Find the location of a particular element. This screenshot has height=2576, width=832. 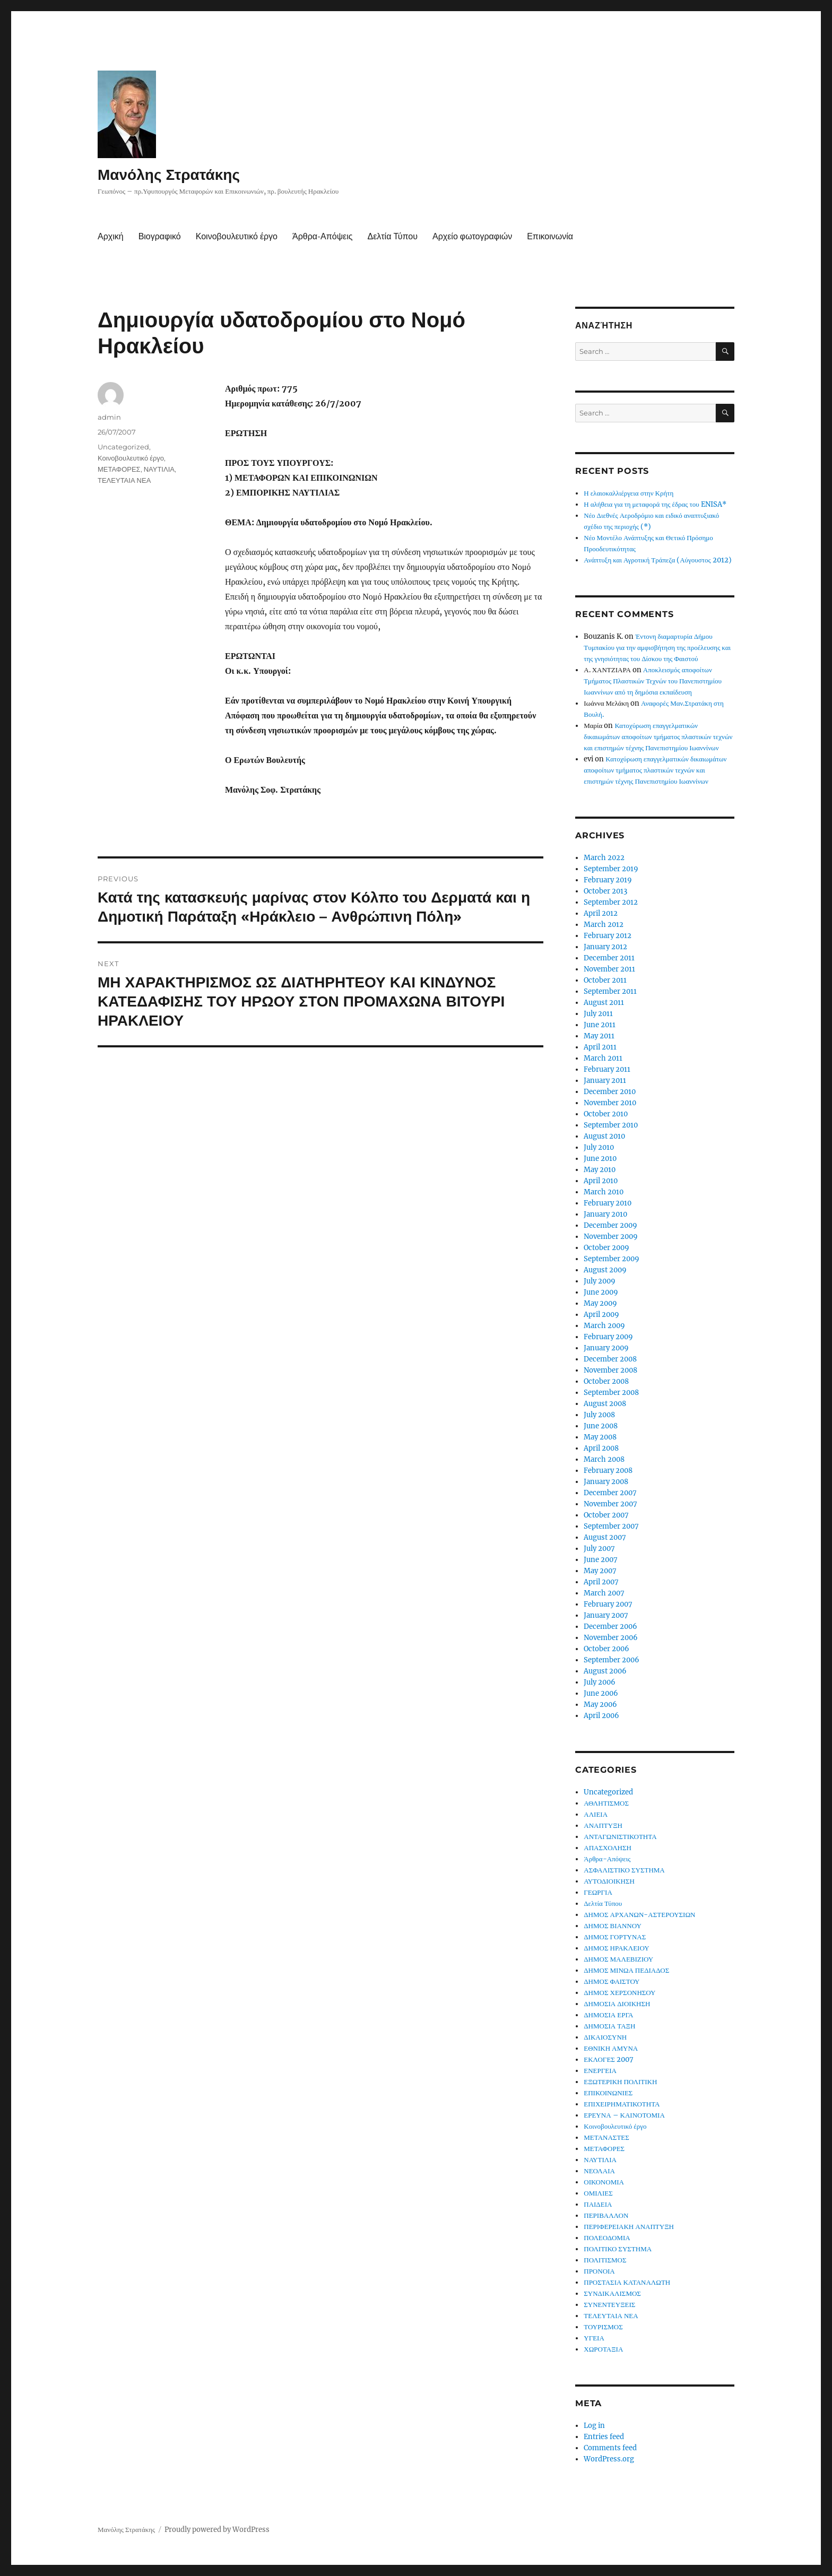

May 2008 is located at coordinates (600, 1437).